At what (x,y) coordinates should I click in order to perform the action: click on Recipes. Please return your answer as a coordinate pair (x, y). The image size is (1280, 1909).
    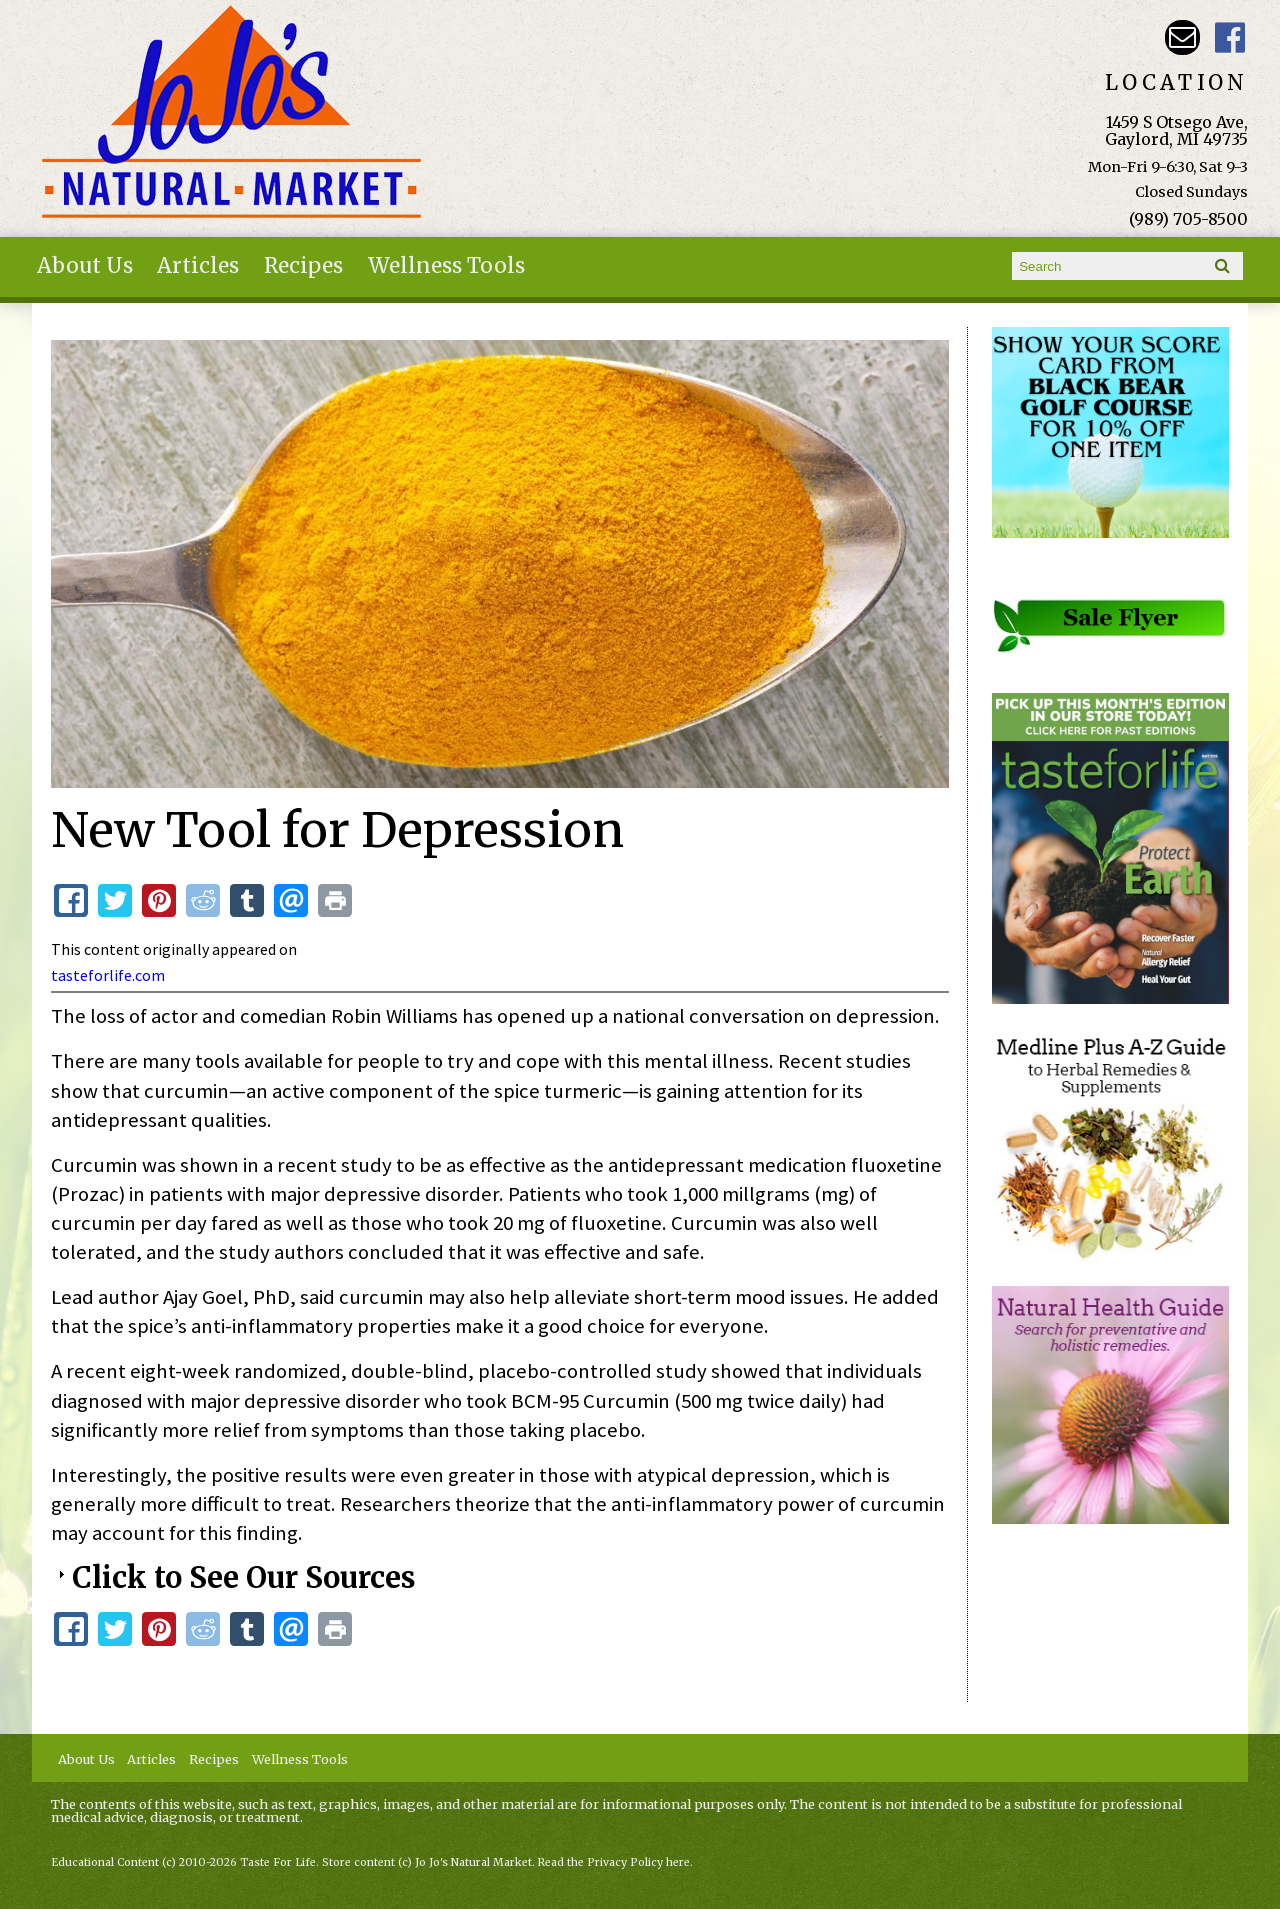
    Looking at the image, I should click on (303, 266).